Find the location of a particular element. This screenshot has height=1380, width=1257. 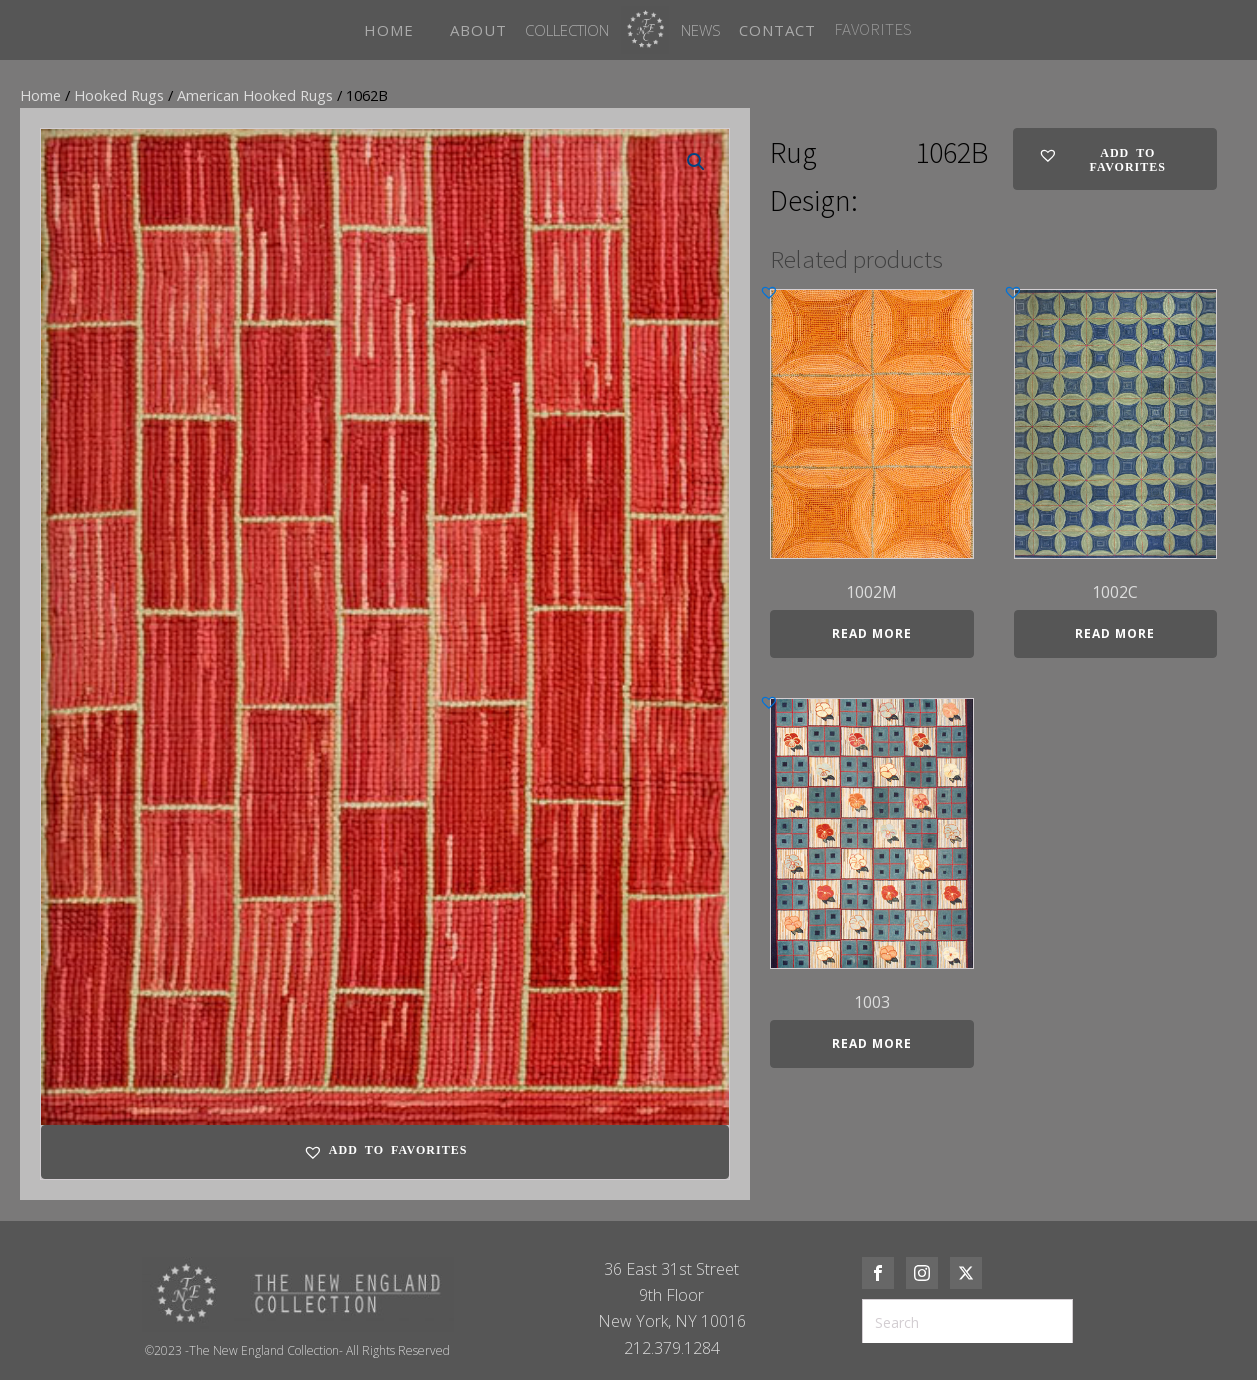

FAVORITES is located at coordinates (873, 29).